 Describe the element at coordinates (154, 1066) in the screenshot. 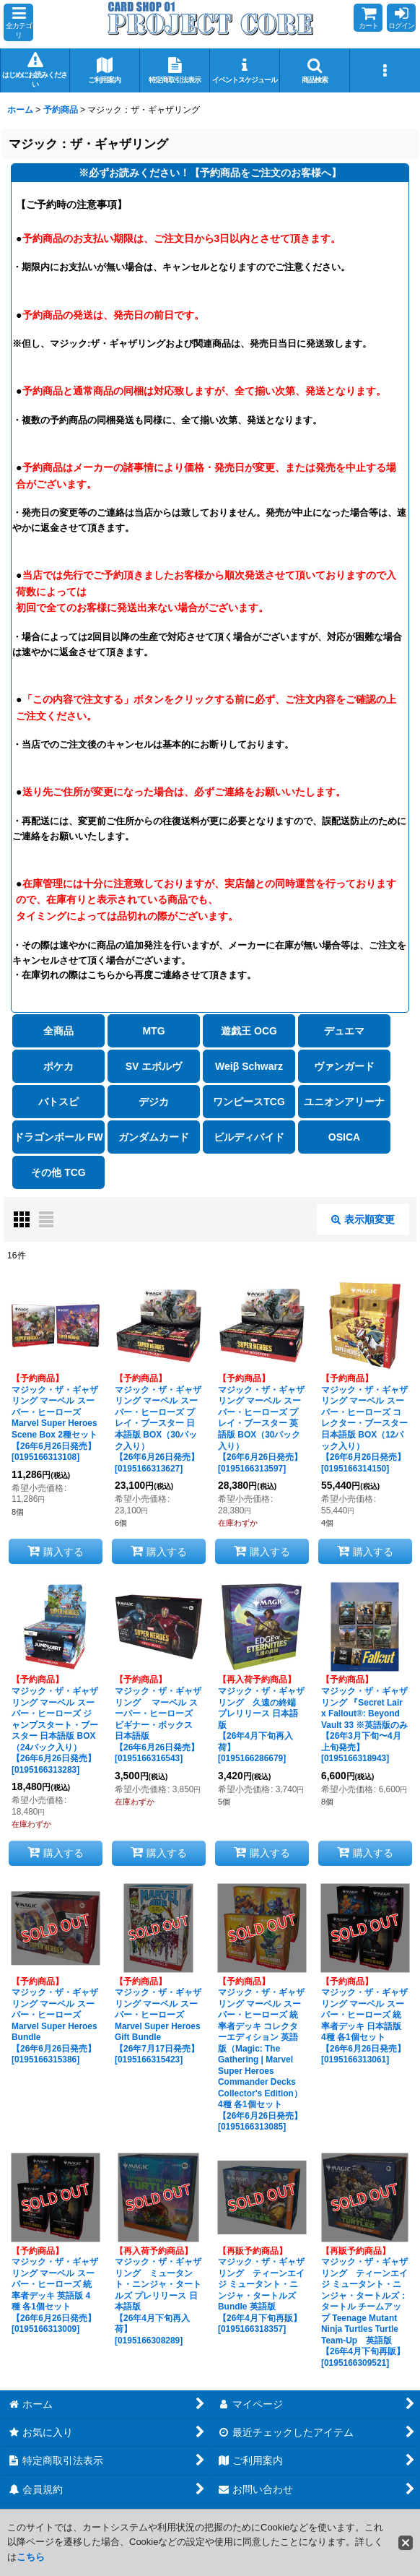

I see `SV エボルヴ` at that location.